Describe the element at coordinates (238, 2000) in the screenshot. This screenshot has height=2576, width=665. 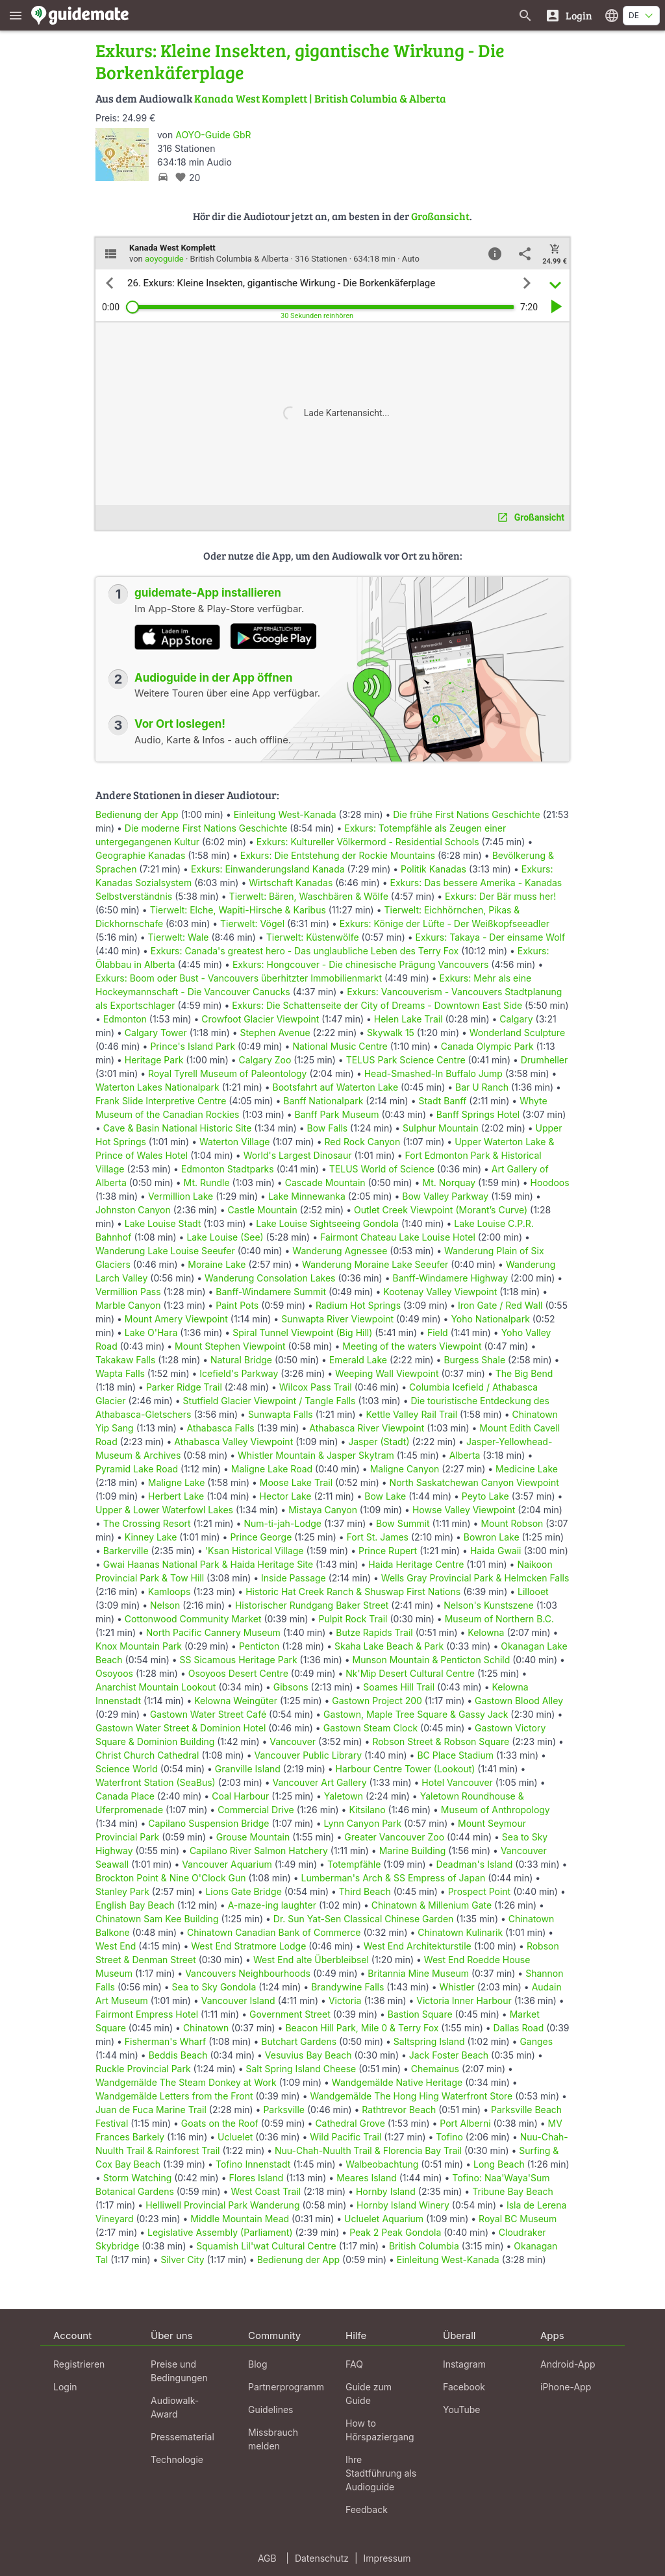
I see `Vancouver Island` at that location.